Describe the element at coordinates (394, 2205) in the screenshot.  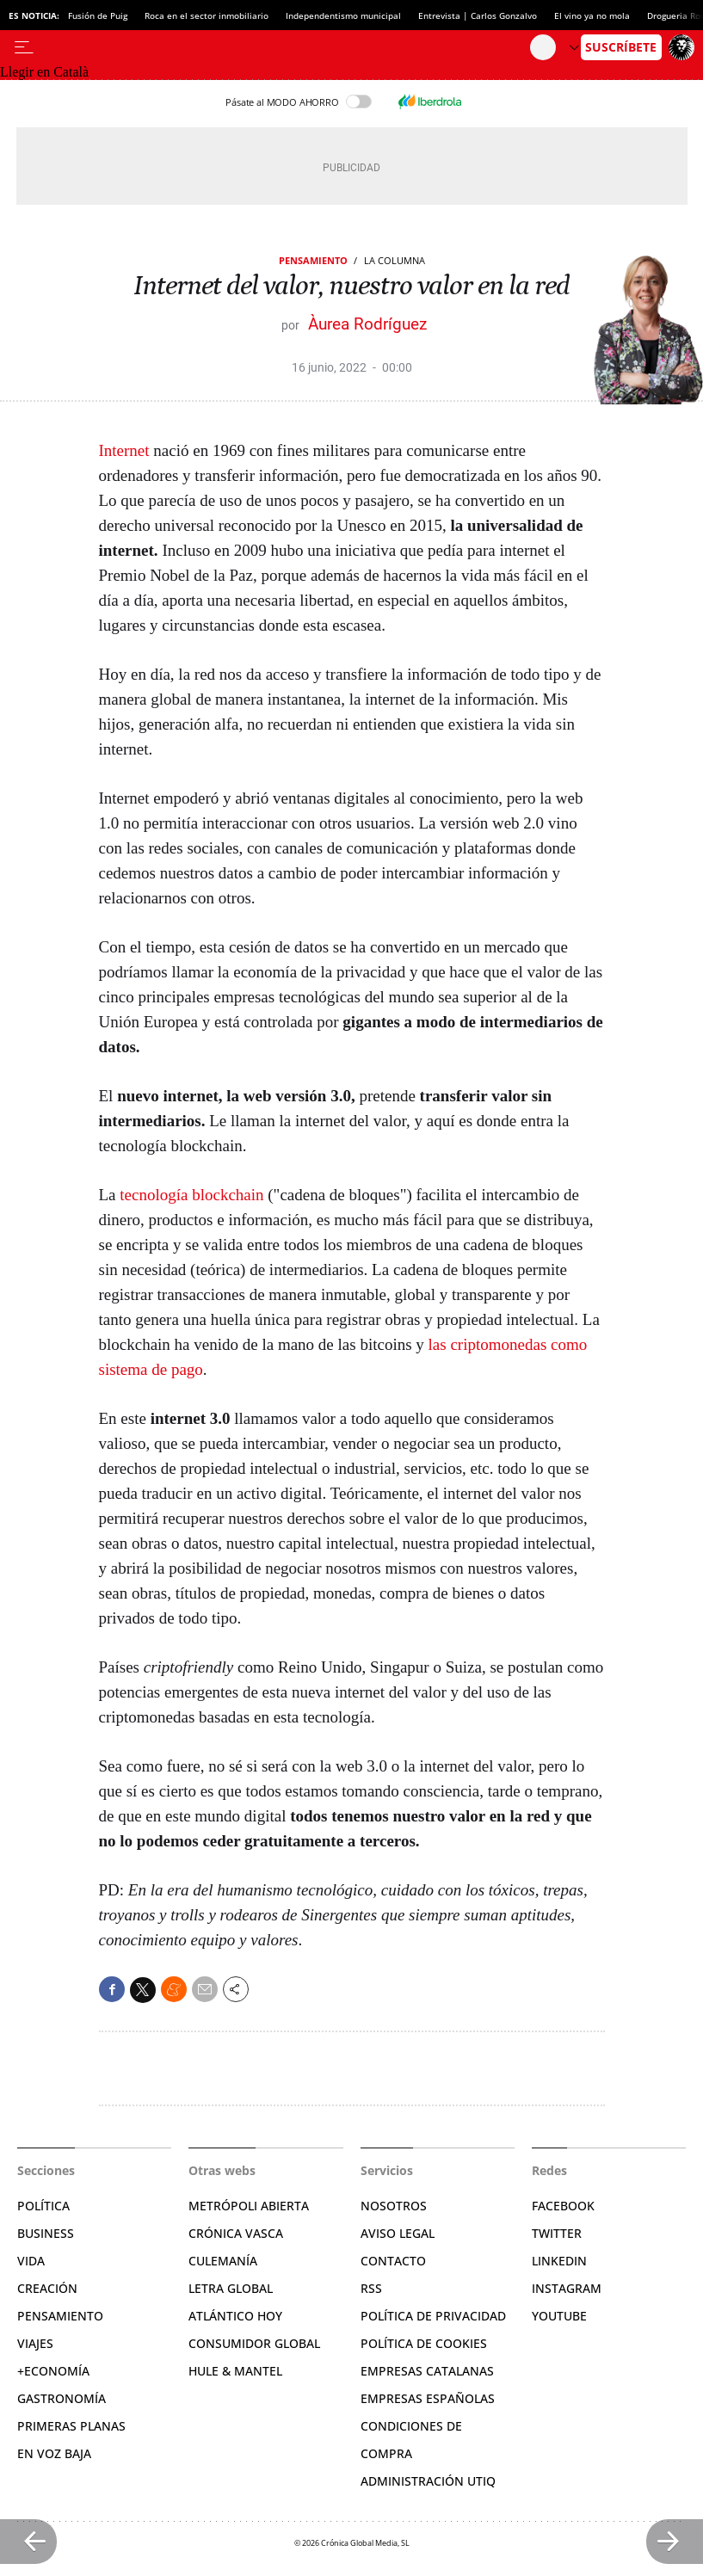
I see `Nosotros` at that location.